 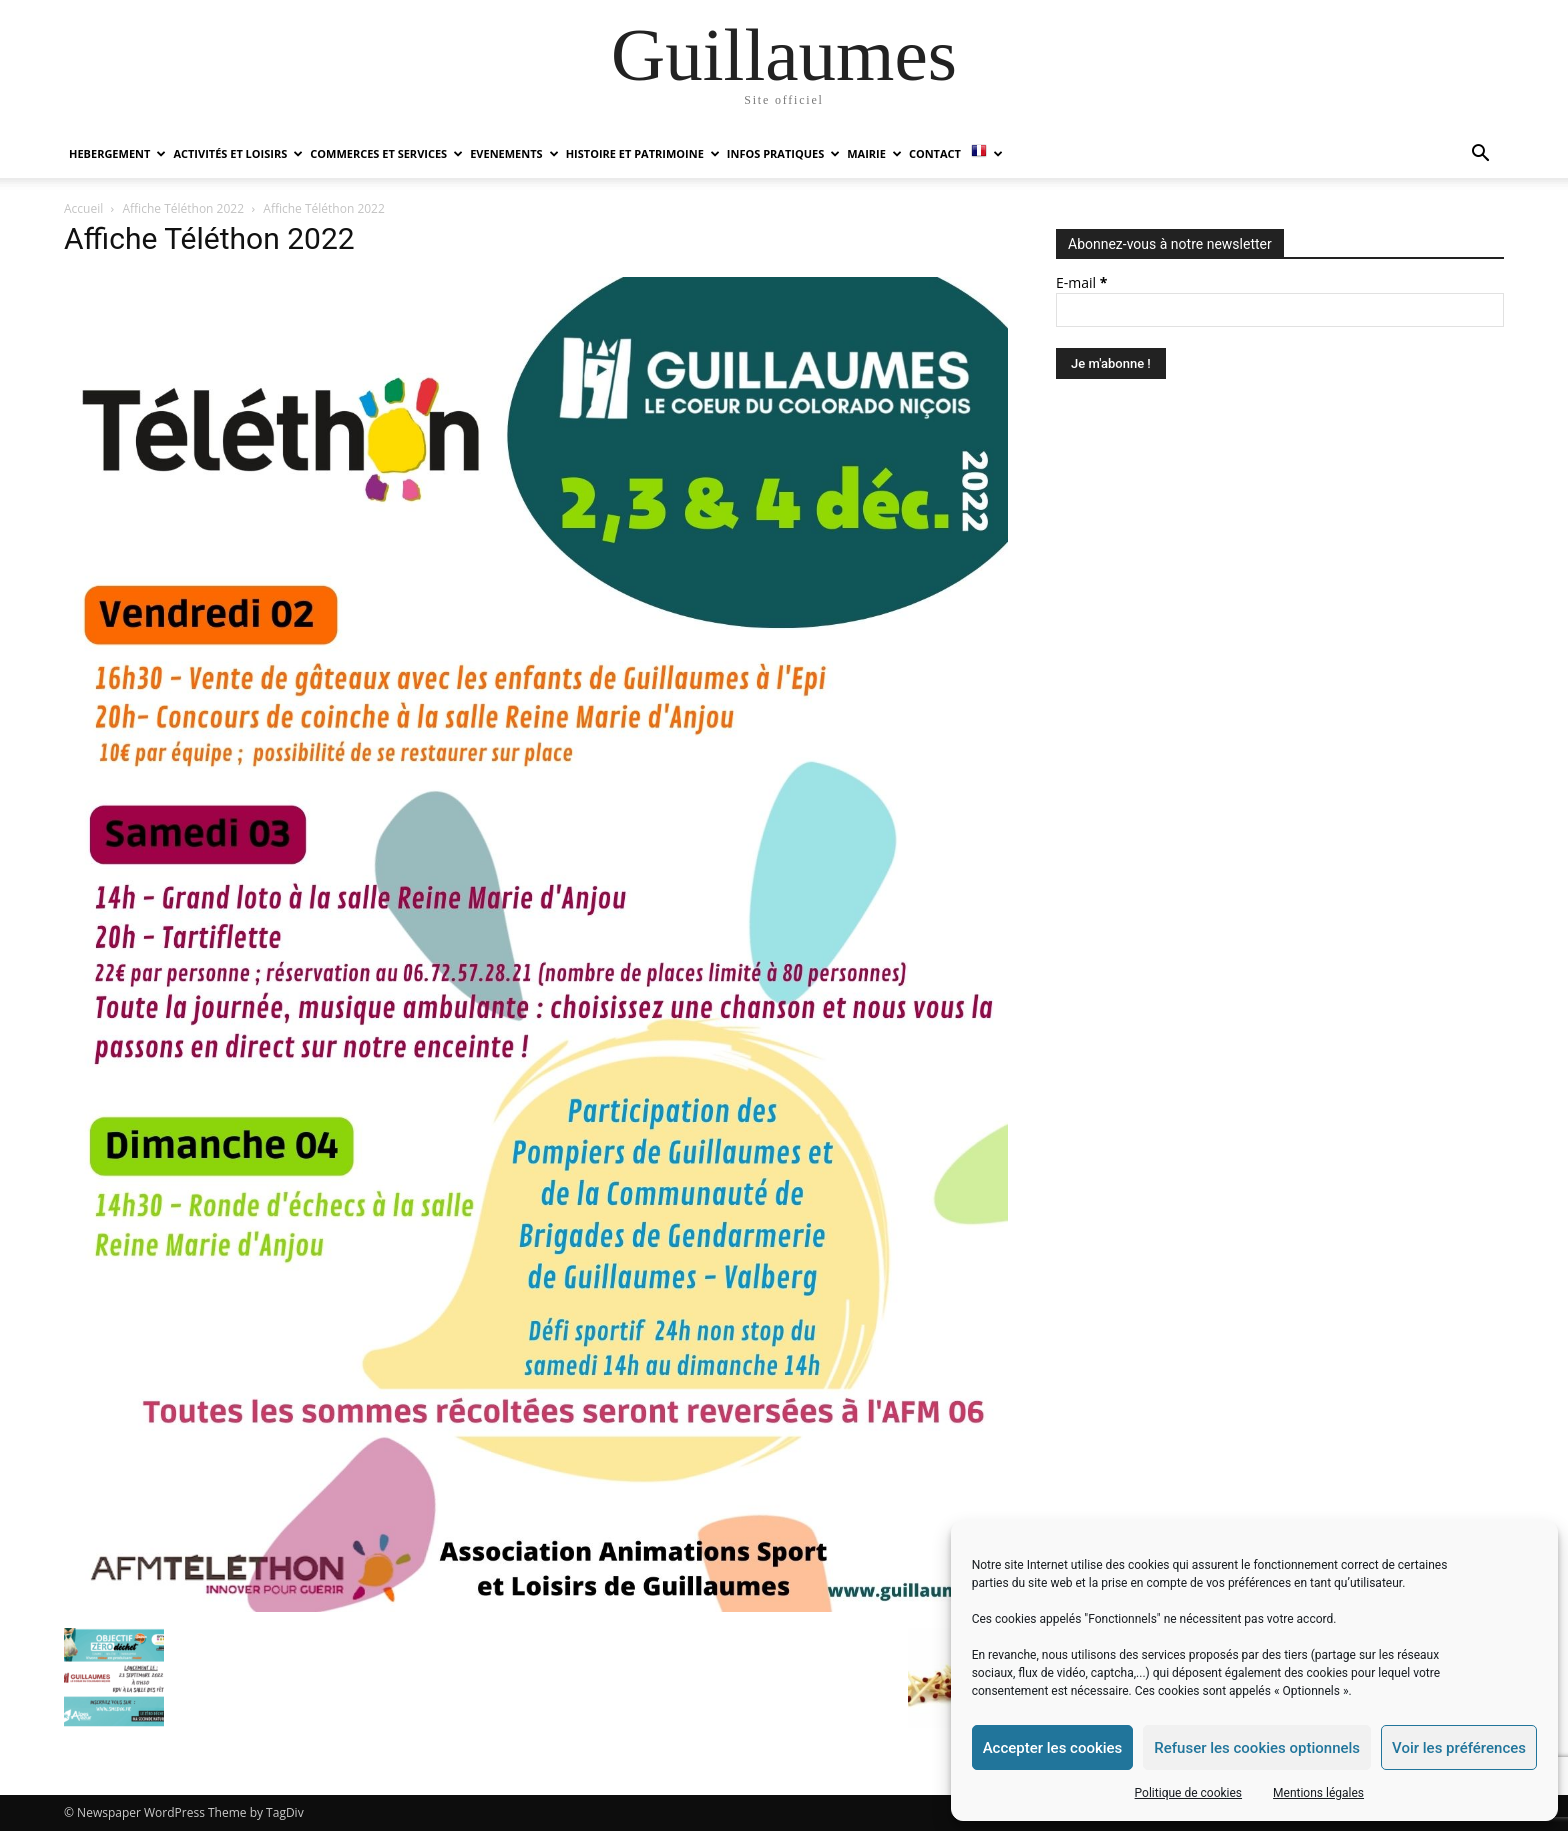 What do you see at coordinates (238, 153) in the screenshot?
I see `ACTIVITÉS ET LOISIRS` at bounding box center [238, 153].